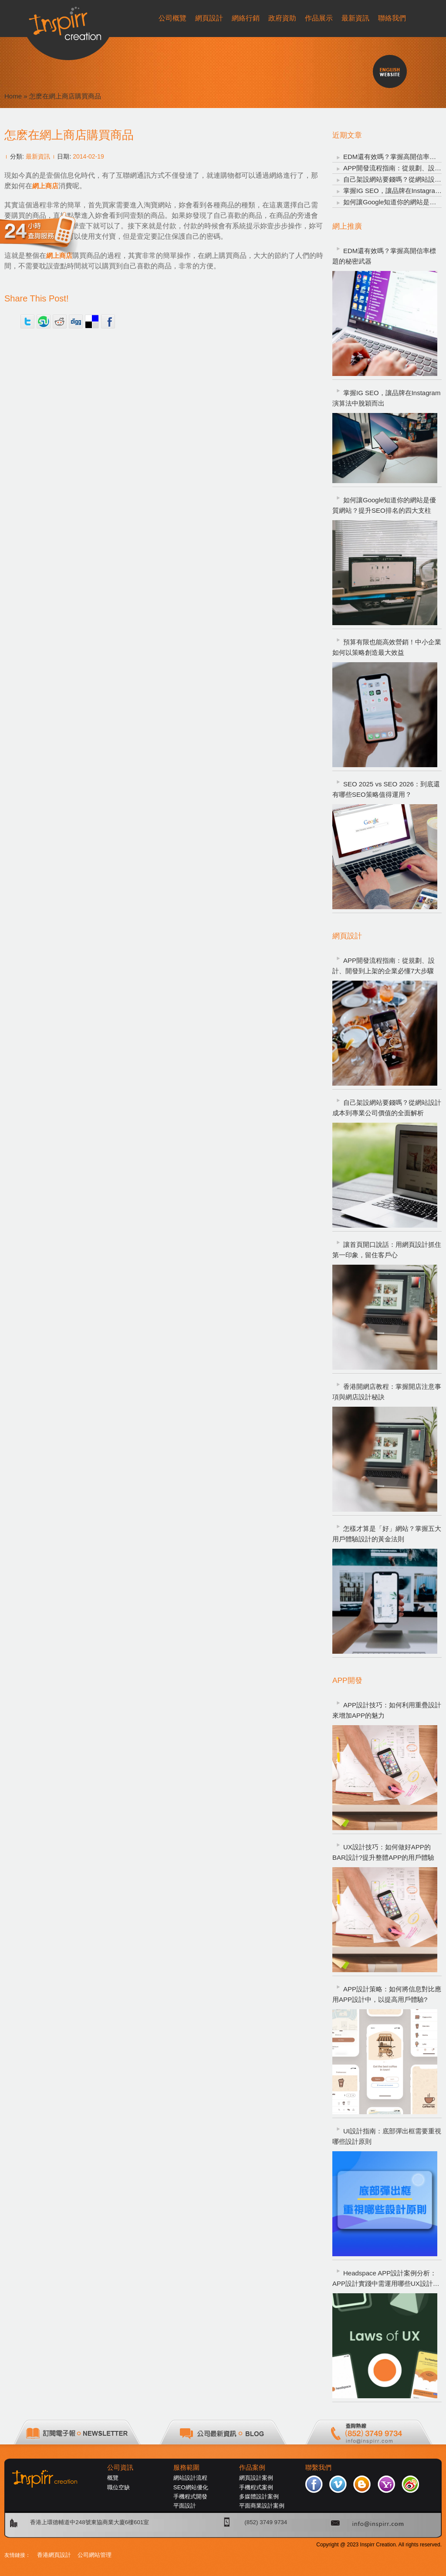 The width and height of the screenshot is (446, 2576). Describe the element at coordinates (190, 2496) in the screenshot. I see `手機程式開發` at that location.